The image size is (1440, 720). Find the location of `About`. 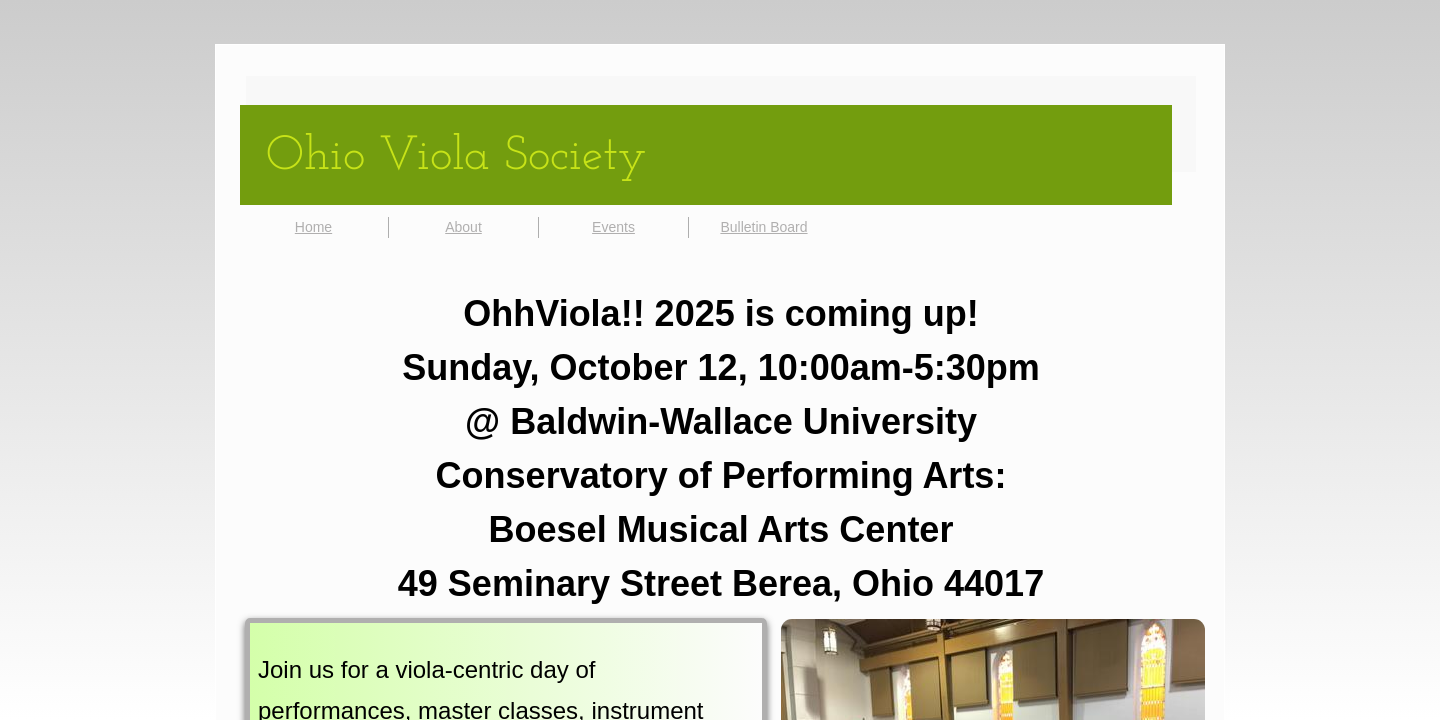

About is located at coordinates (463, 227).